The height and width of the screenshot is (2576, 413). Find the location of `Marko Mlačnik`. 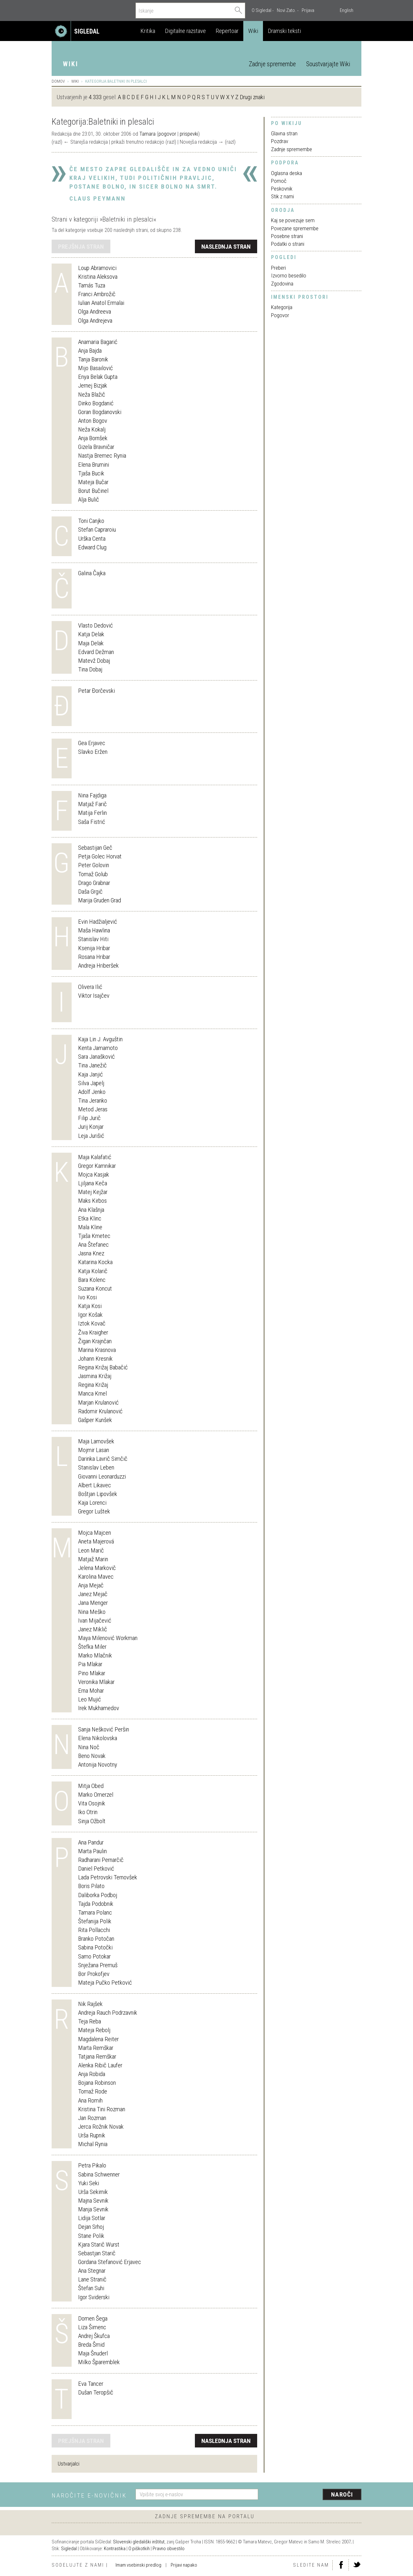

Marko Mlačnik is located at coordinates (95, 1655).